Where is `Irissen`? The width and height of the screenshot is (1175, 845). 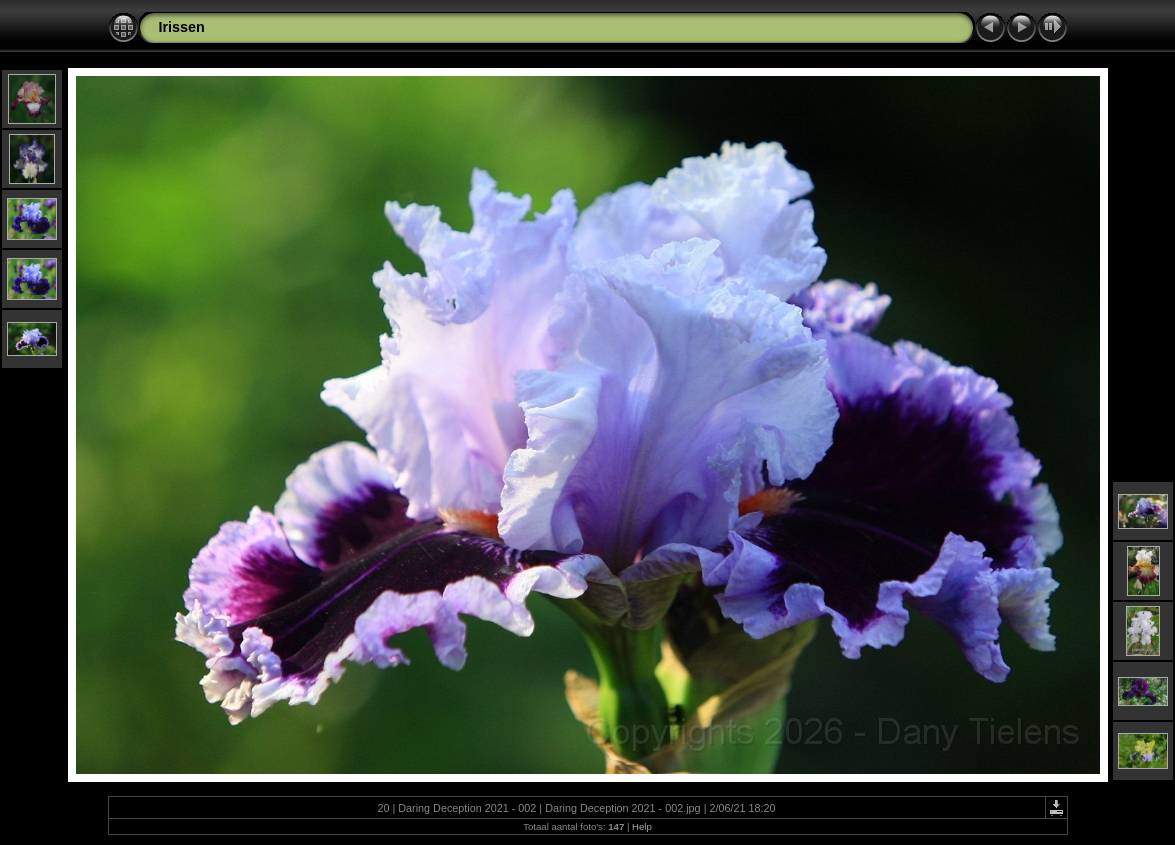
Irissen is located at coordinates (182, 27).